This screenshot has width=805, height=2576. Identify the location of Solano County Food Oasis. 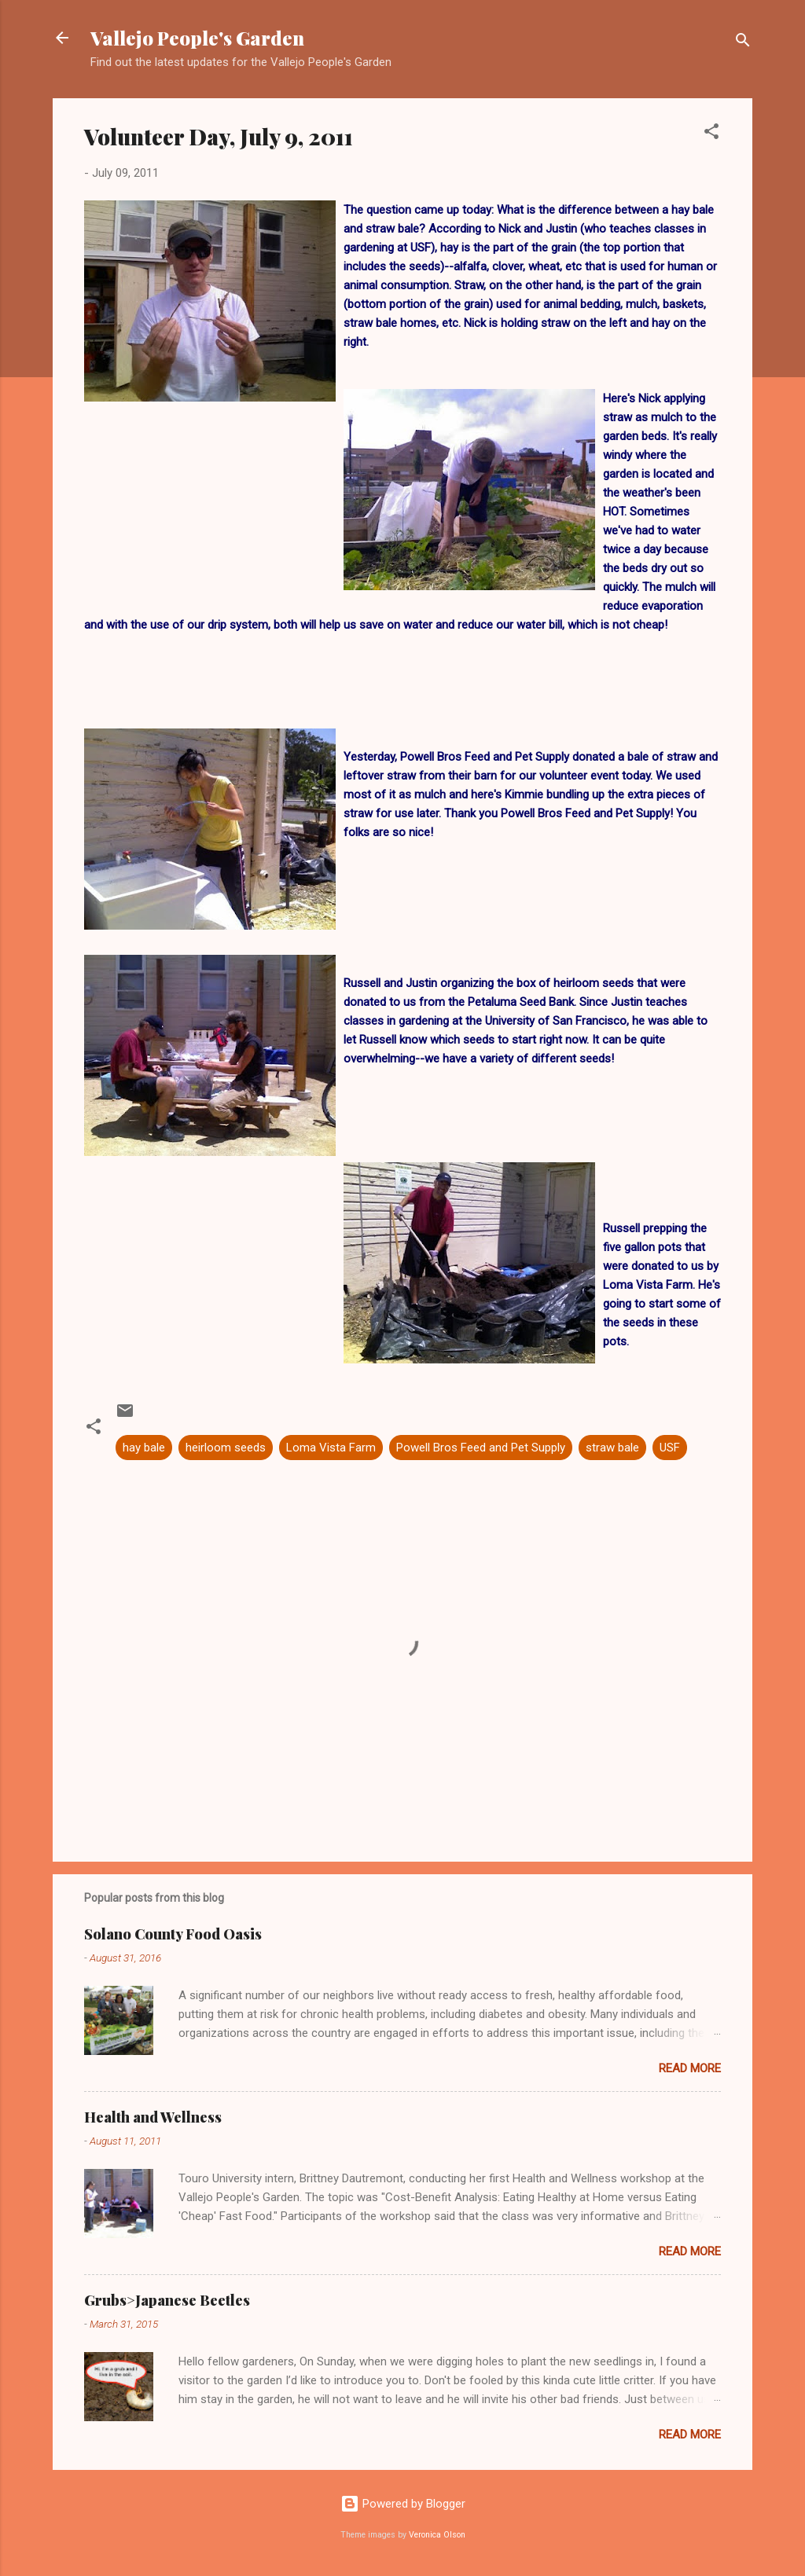
(173, 1934).